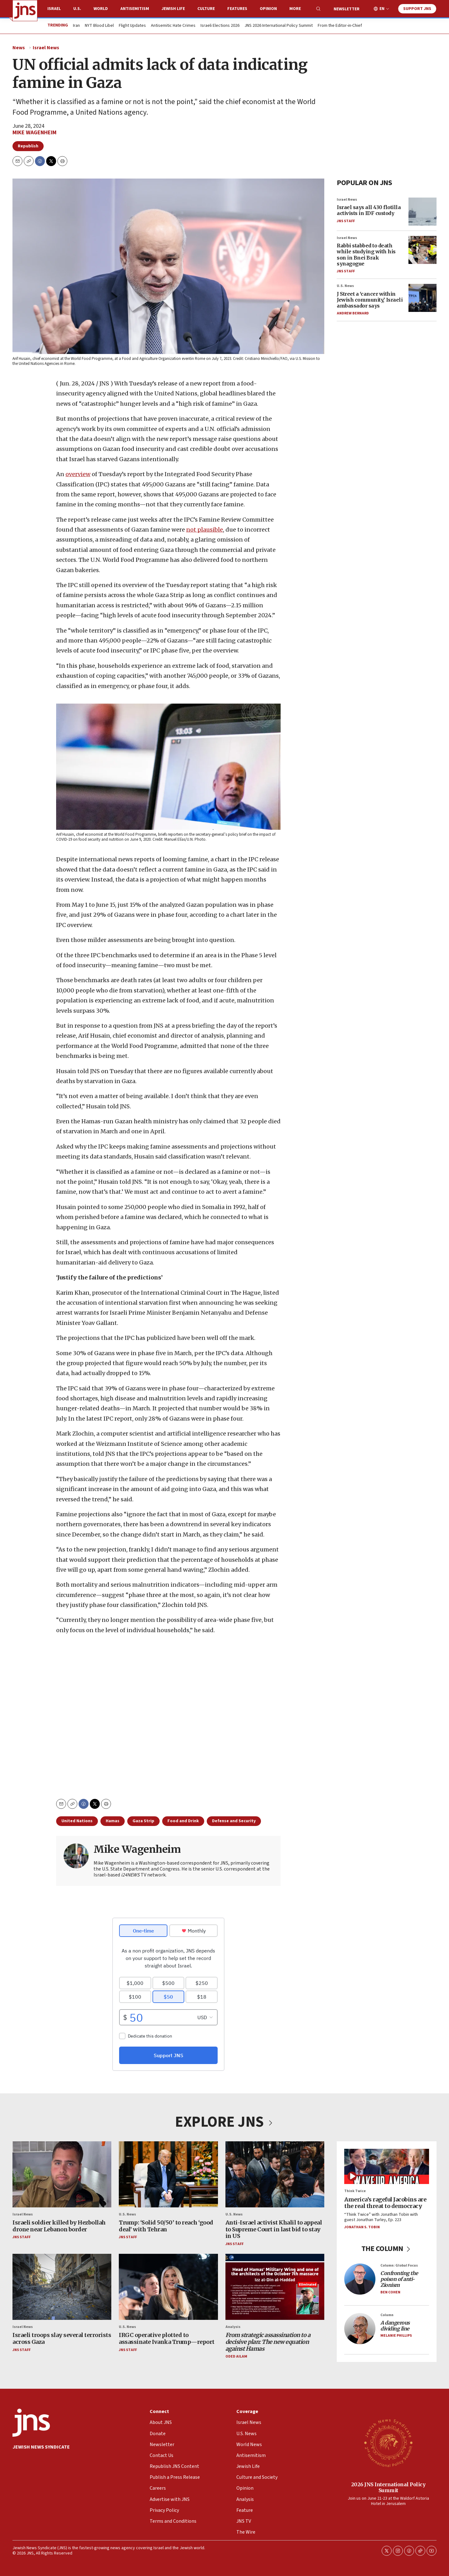  I want to click on [Trump: ‘Solid 50/50’ to reach ‘good deal’ with Tehran], so click(168, 2174).